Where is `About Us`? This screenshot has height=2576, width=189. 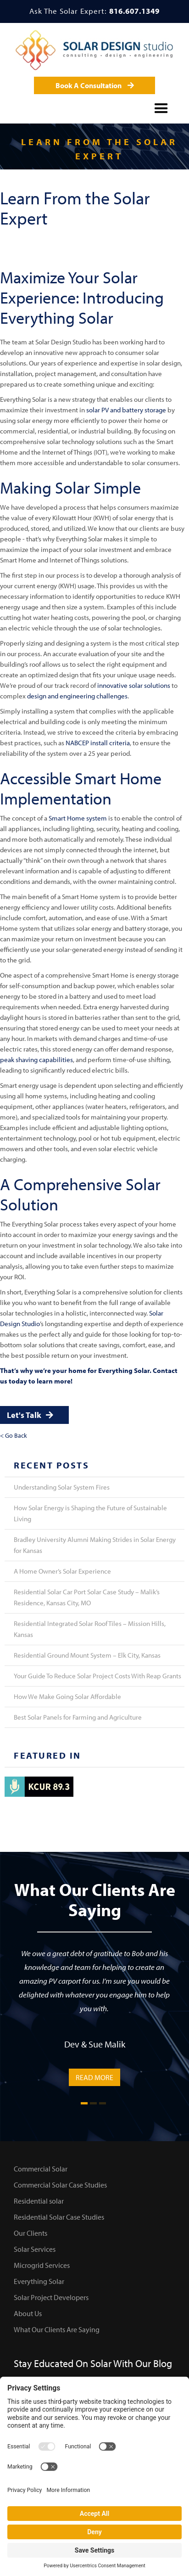
About Us is located at coordinates (28, 2313).